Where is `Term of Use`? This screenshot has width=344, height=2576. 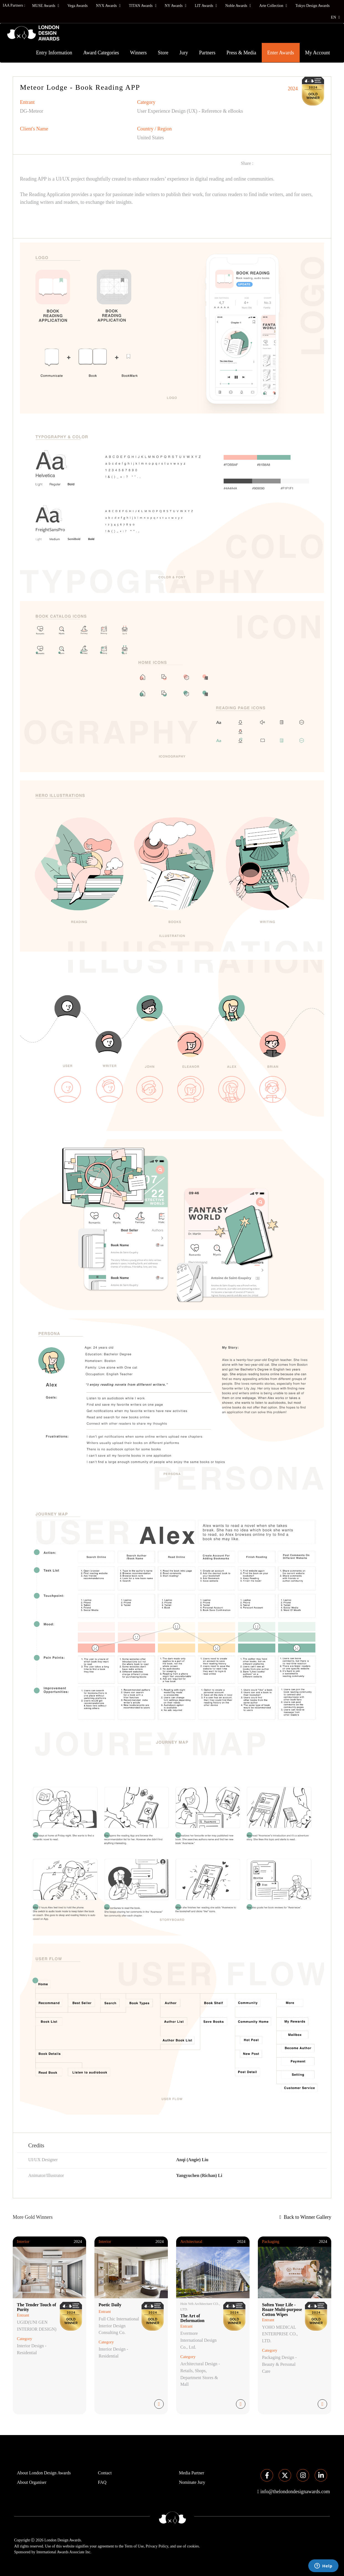
Term of Use is located at coordinates (134, 2546).